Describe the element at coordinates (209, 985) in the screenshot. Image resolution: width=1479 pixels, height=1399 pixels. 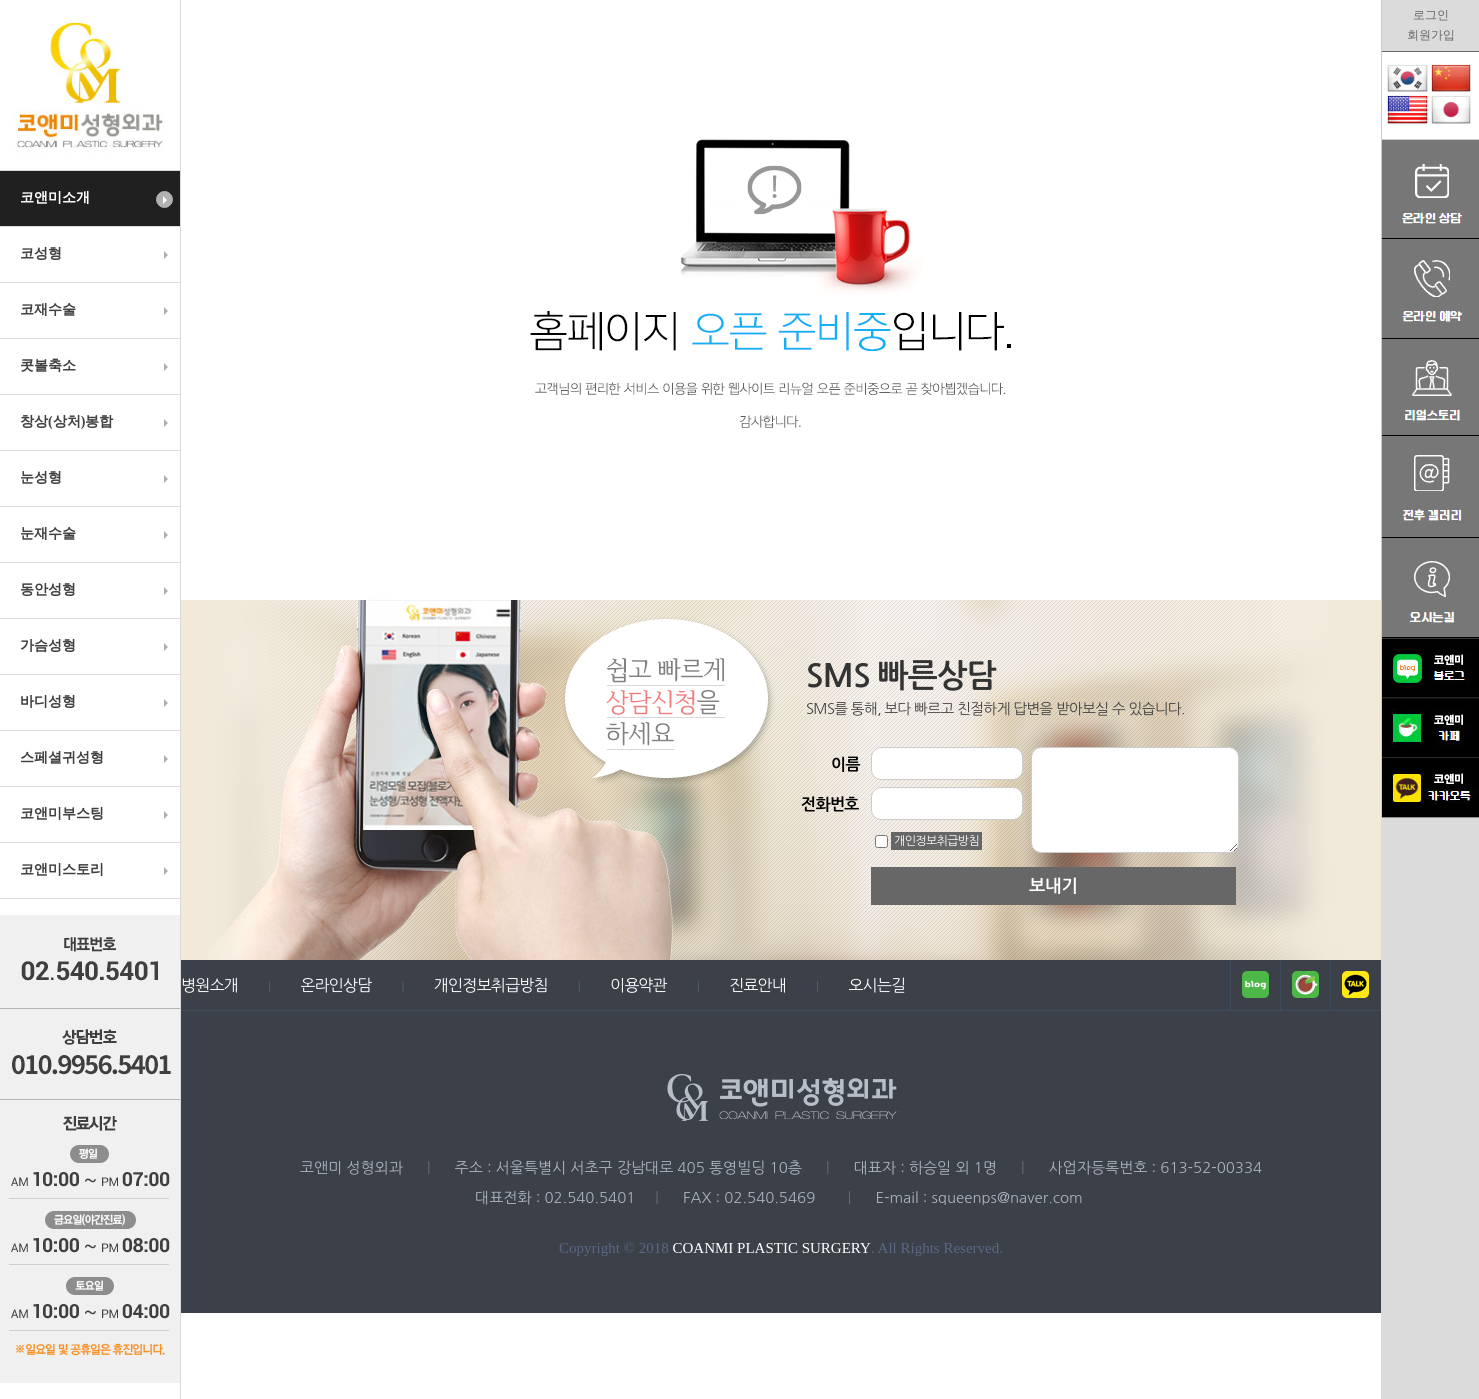
I see `병원소개` at that location.